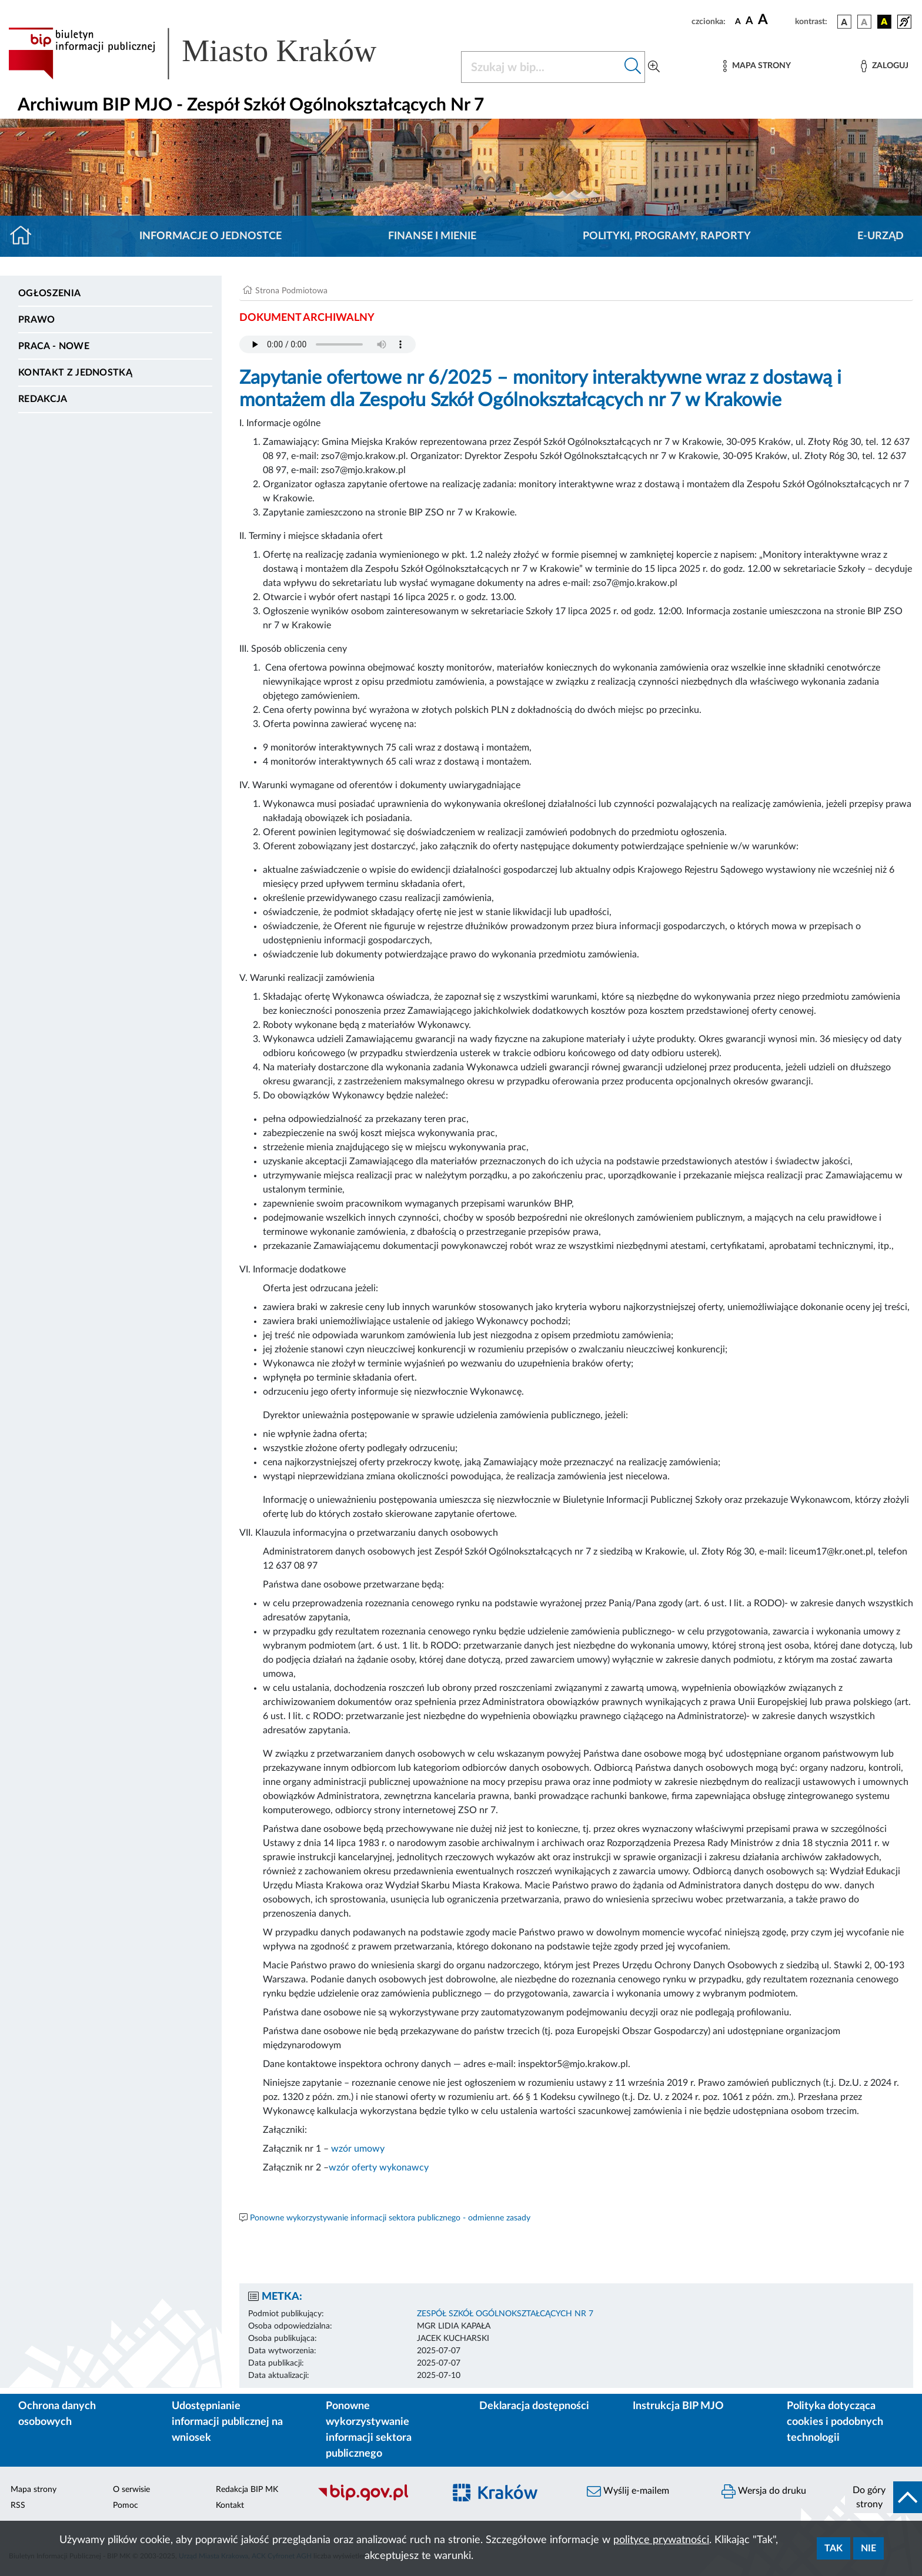  Describe the element at coordinates (633, 67) in the screenshot. I see `[Szukaj w bip]` at that location.